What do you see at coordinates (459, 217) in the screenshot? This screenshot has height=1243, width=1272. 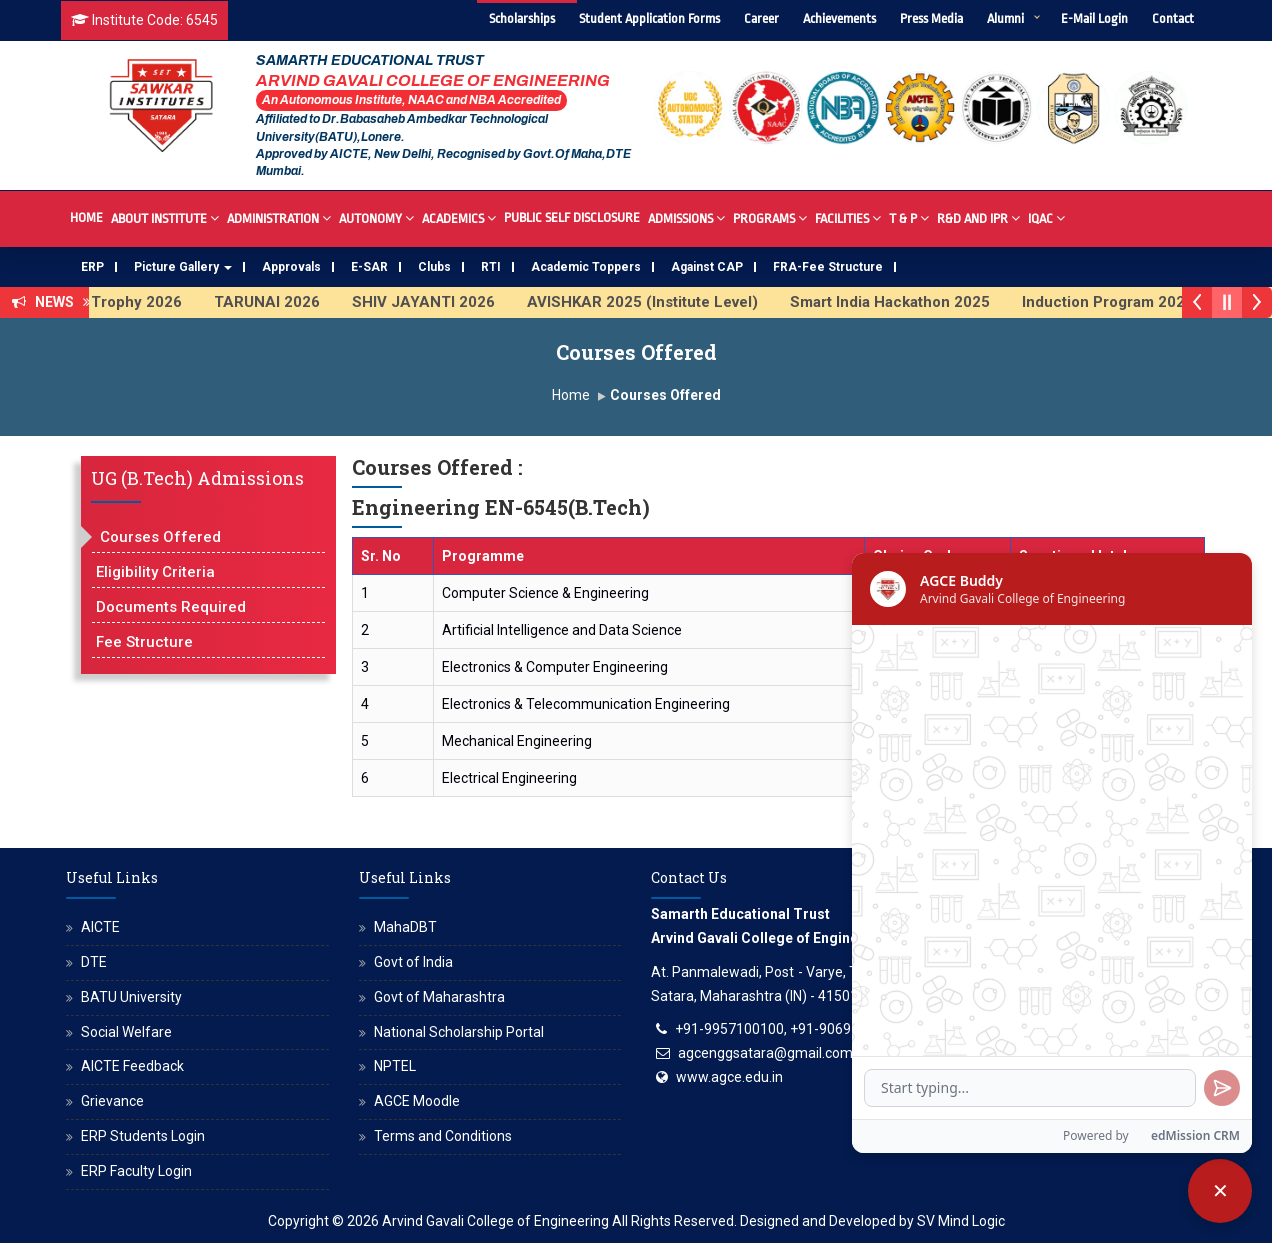 I see `Academics` at bounding box center [459, 217].